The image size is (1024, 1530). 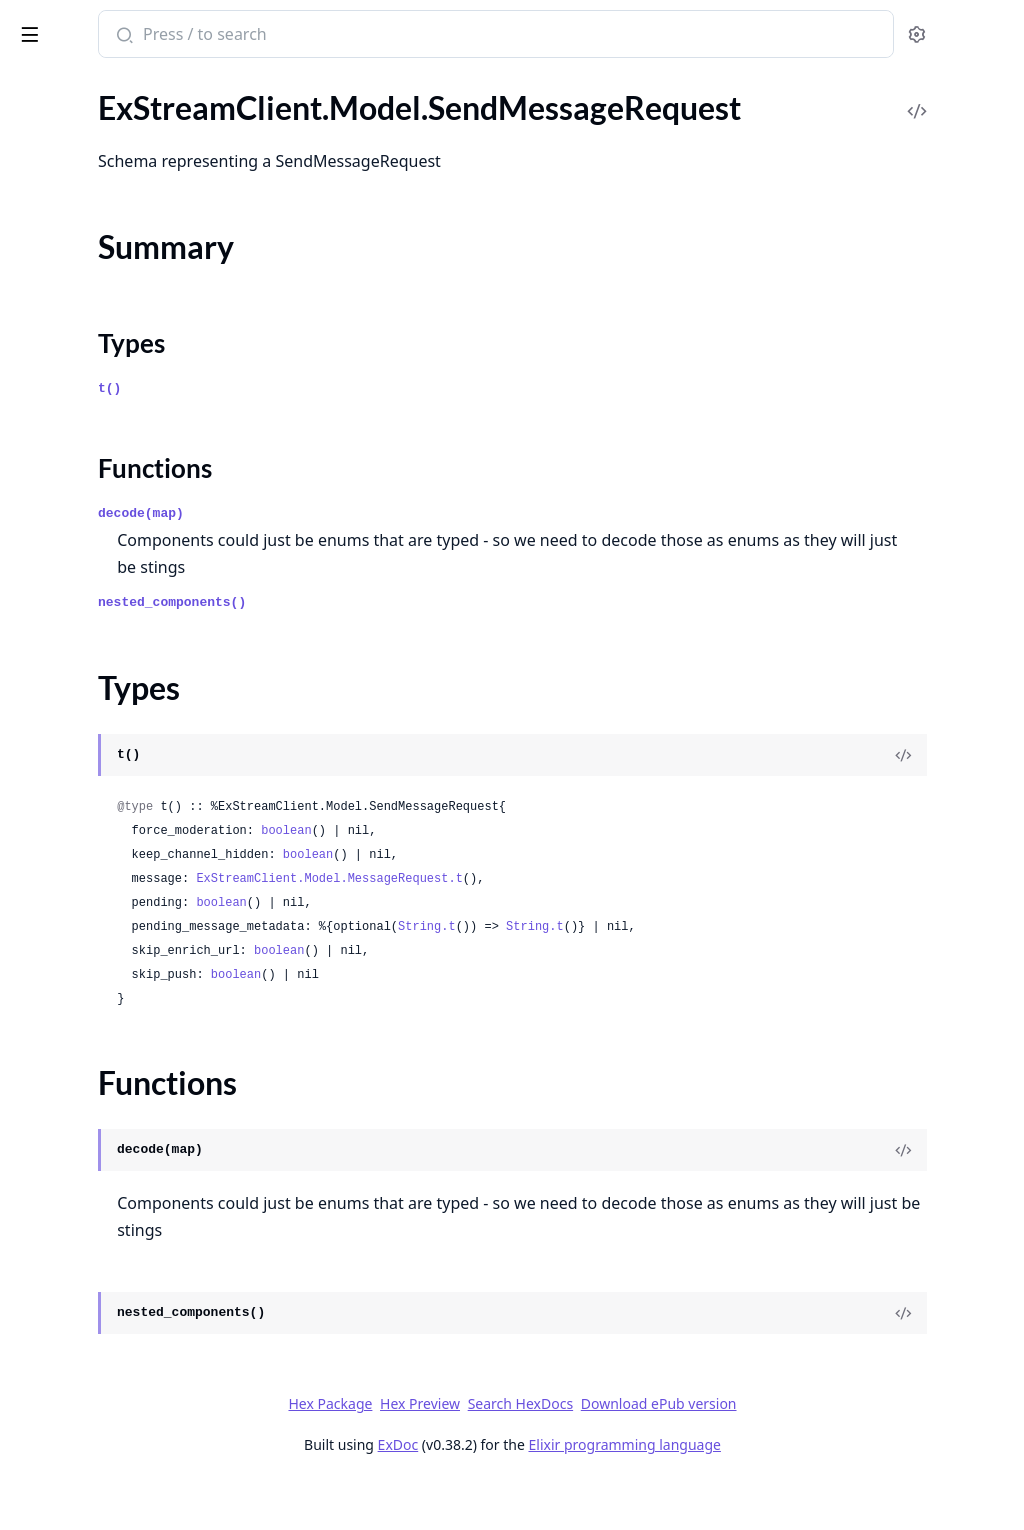 What do you see at coordinates (103, 1221) in the screenshot?
I see `.TruncateChannelRequest` at bounding box center [103, 1221].